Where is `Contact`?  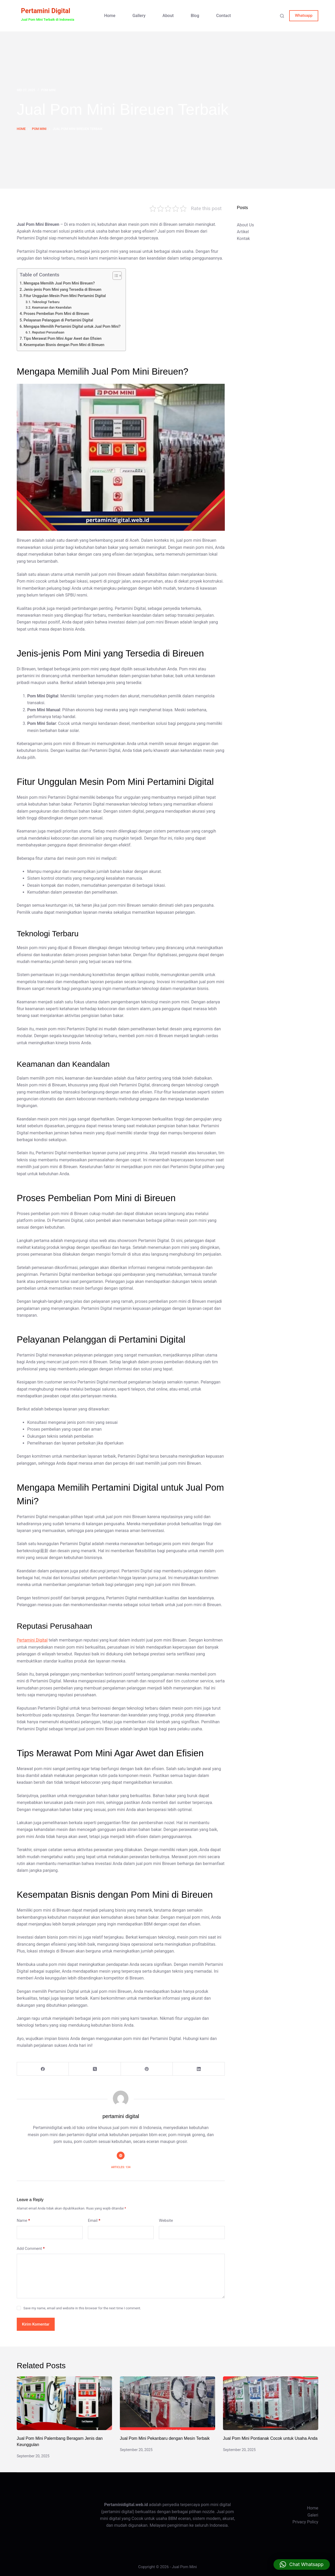 Contact is located at coordinates (223, 15).